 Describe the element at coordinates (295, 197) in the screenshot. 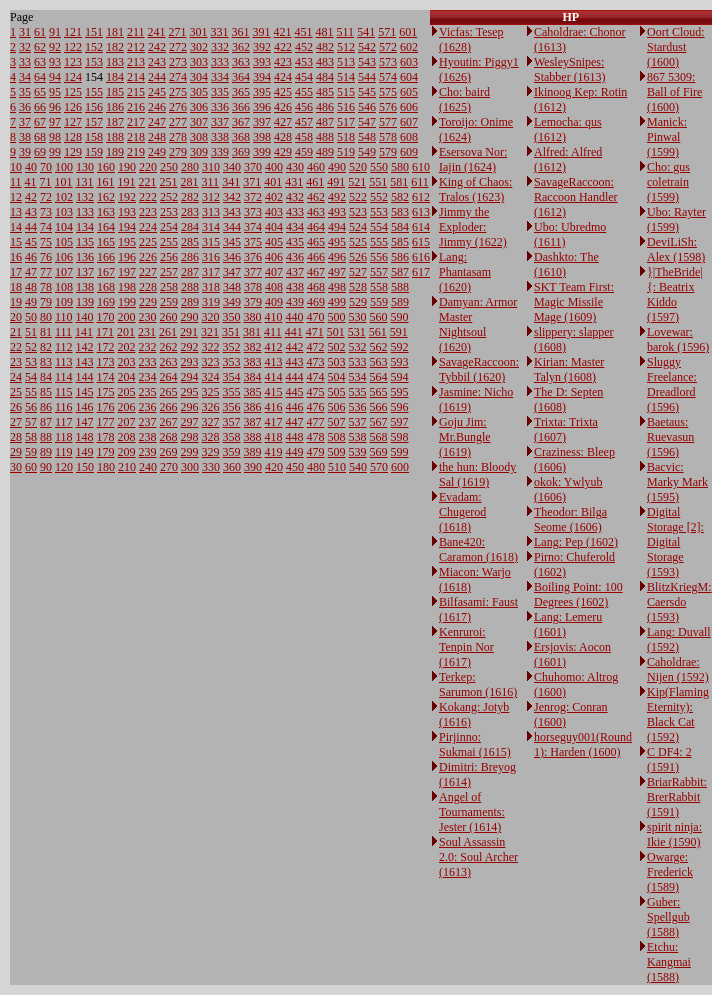

I see `432` at that location.